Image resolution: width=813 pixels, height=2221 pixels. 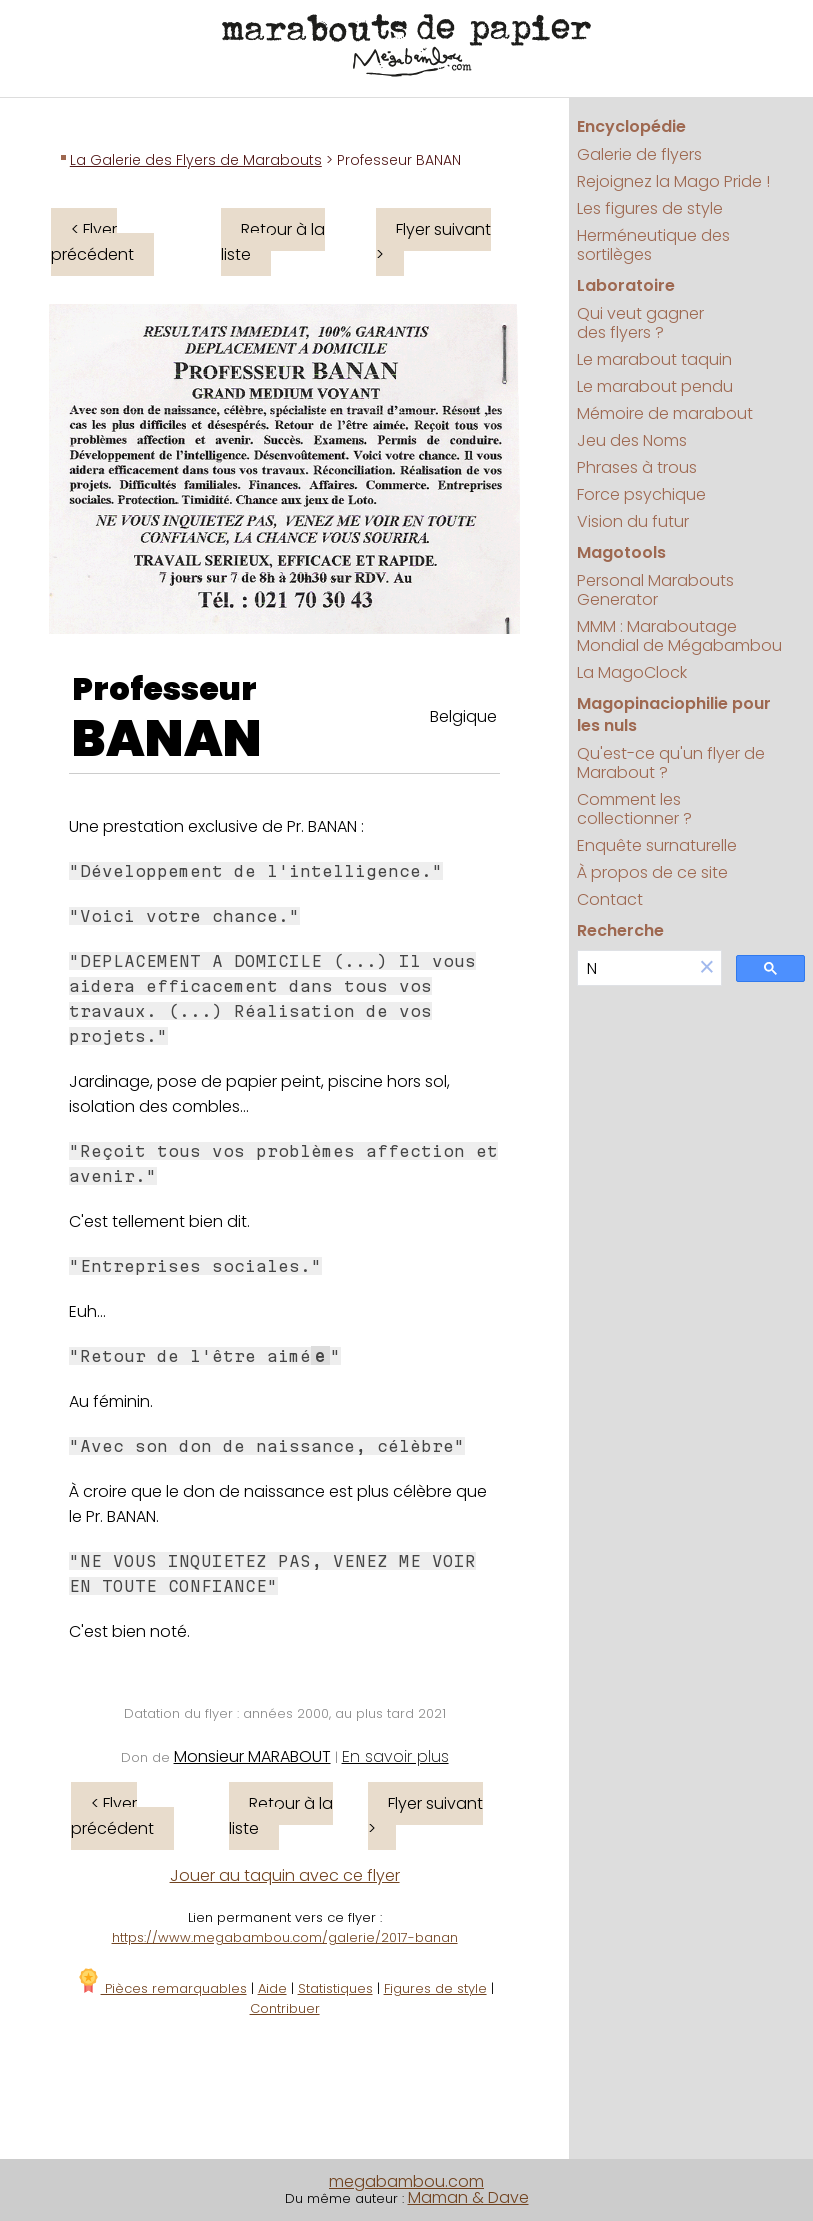 I want to click on En savoir plus, so click(x=395, y=1756).